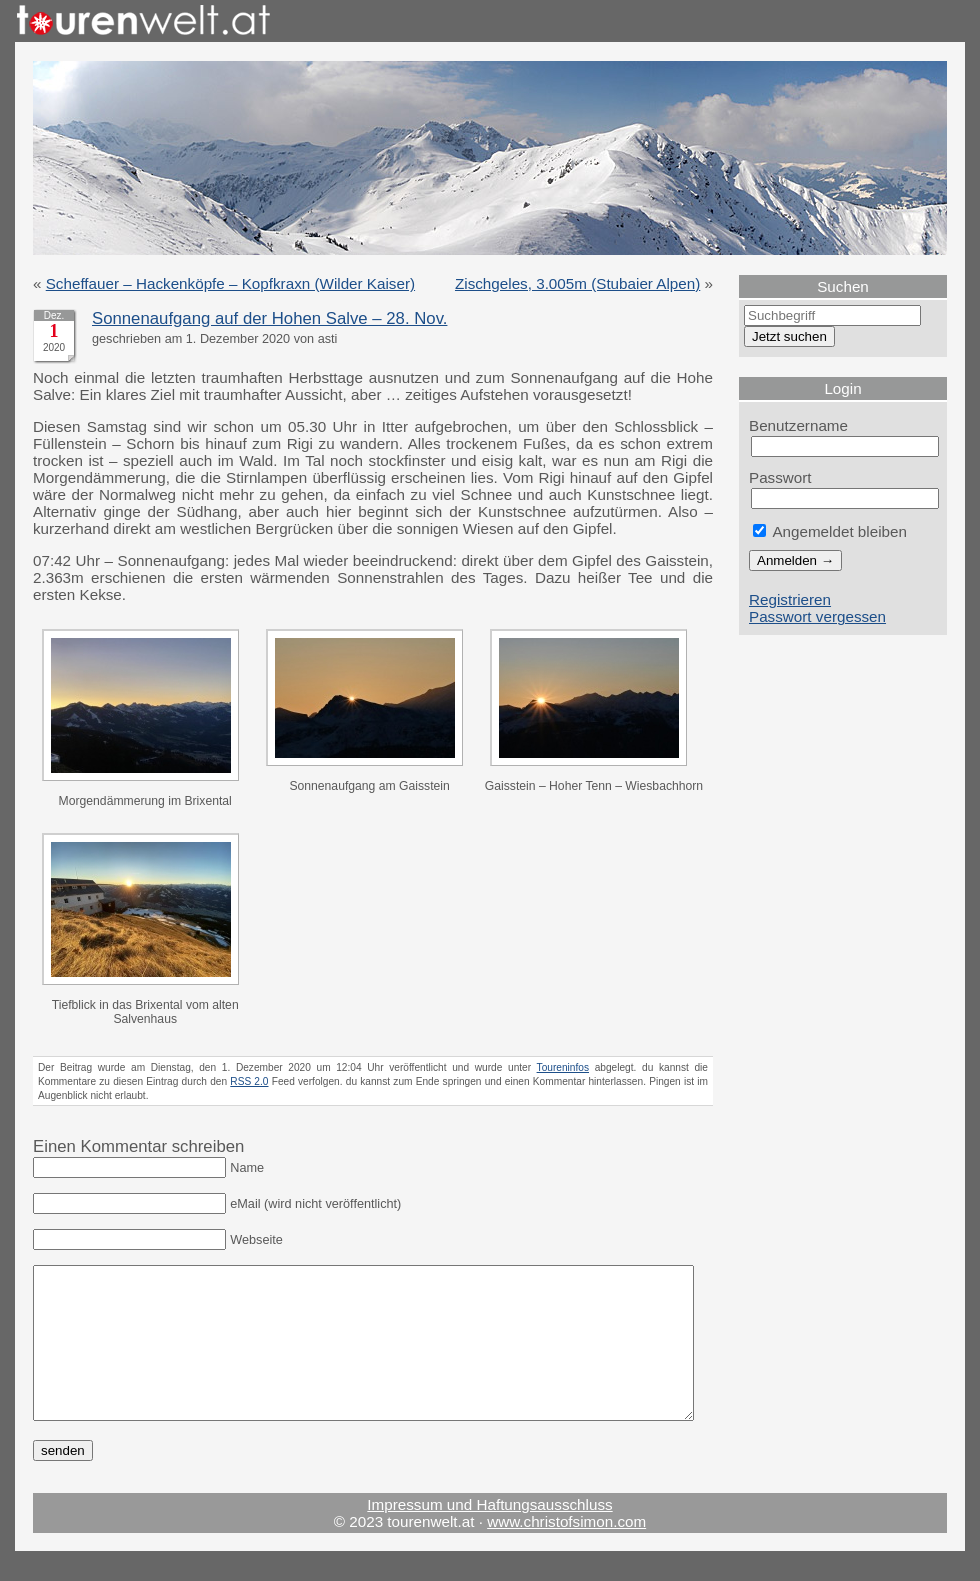 The width and height of the screenshot is (980, 1581). What do you see at coordinates (230, 283) in the screenshot?
I see `Scheffauer – Hackenköpfe – Kopfkraxn (Wilder Kaiser)` at bounding box center [230, 283].